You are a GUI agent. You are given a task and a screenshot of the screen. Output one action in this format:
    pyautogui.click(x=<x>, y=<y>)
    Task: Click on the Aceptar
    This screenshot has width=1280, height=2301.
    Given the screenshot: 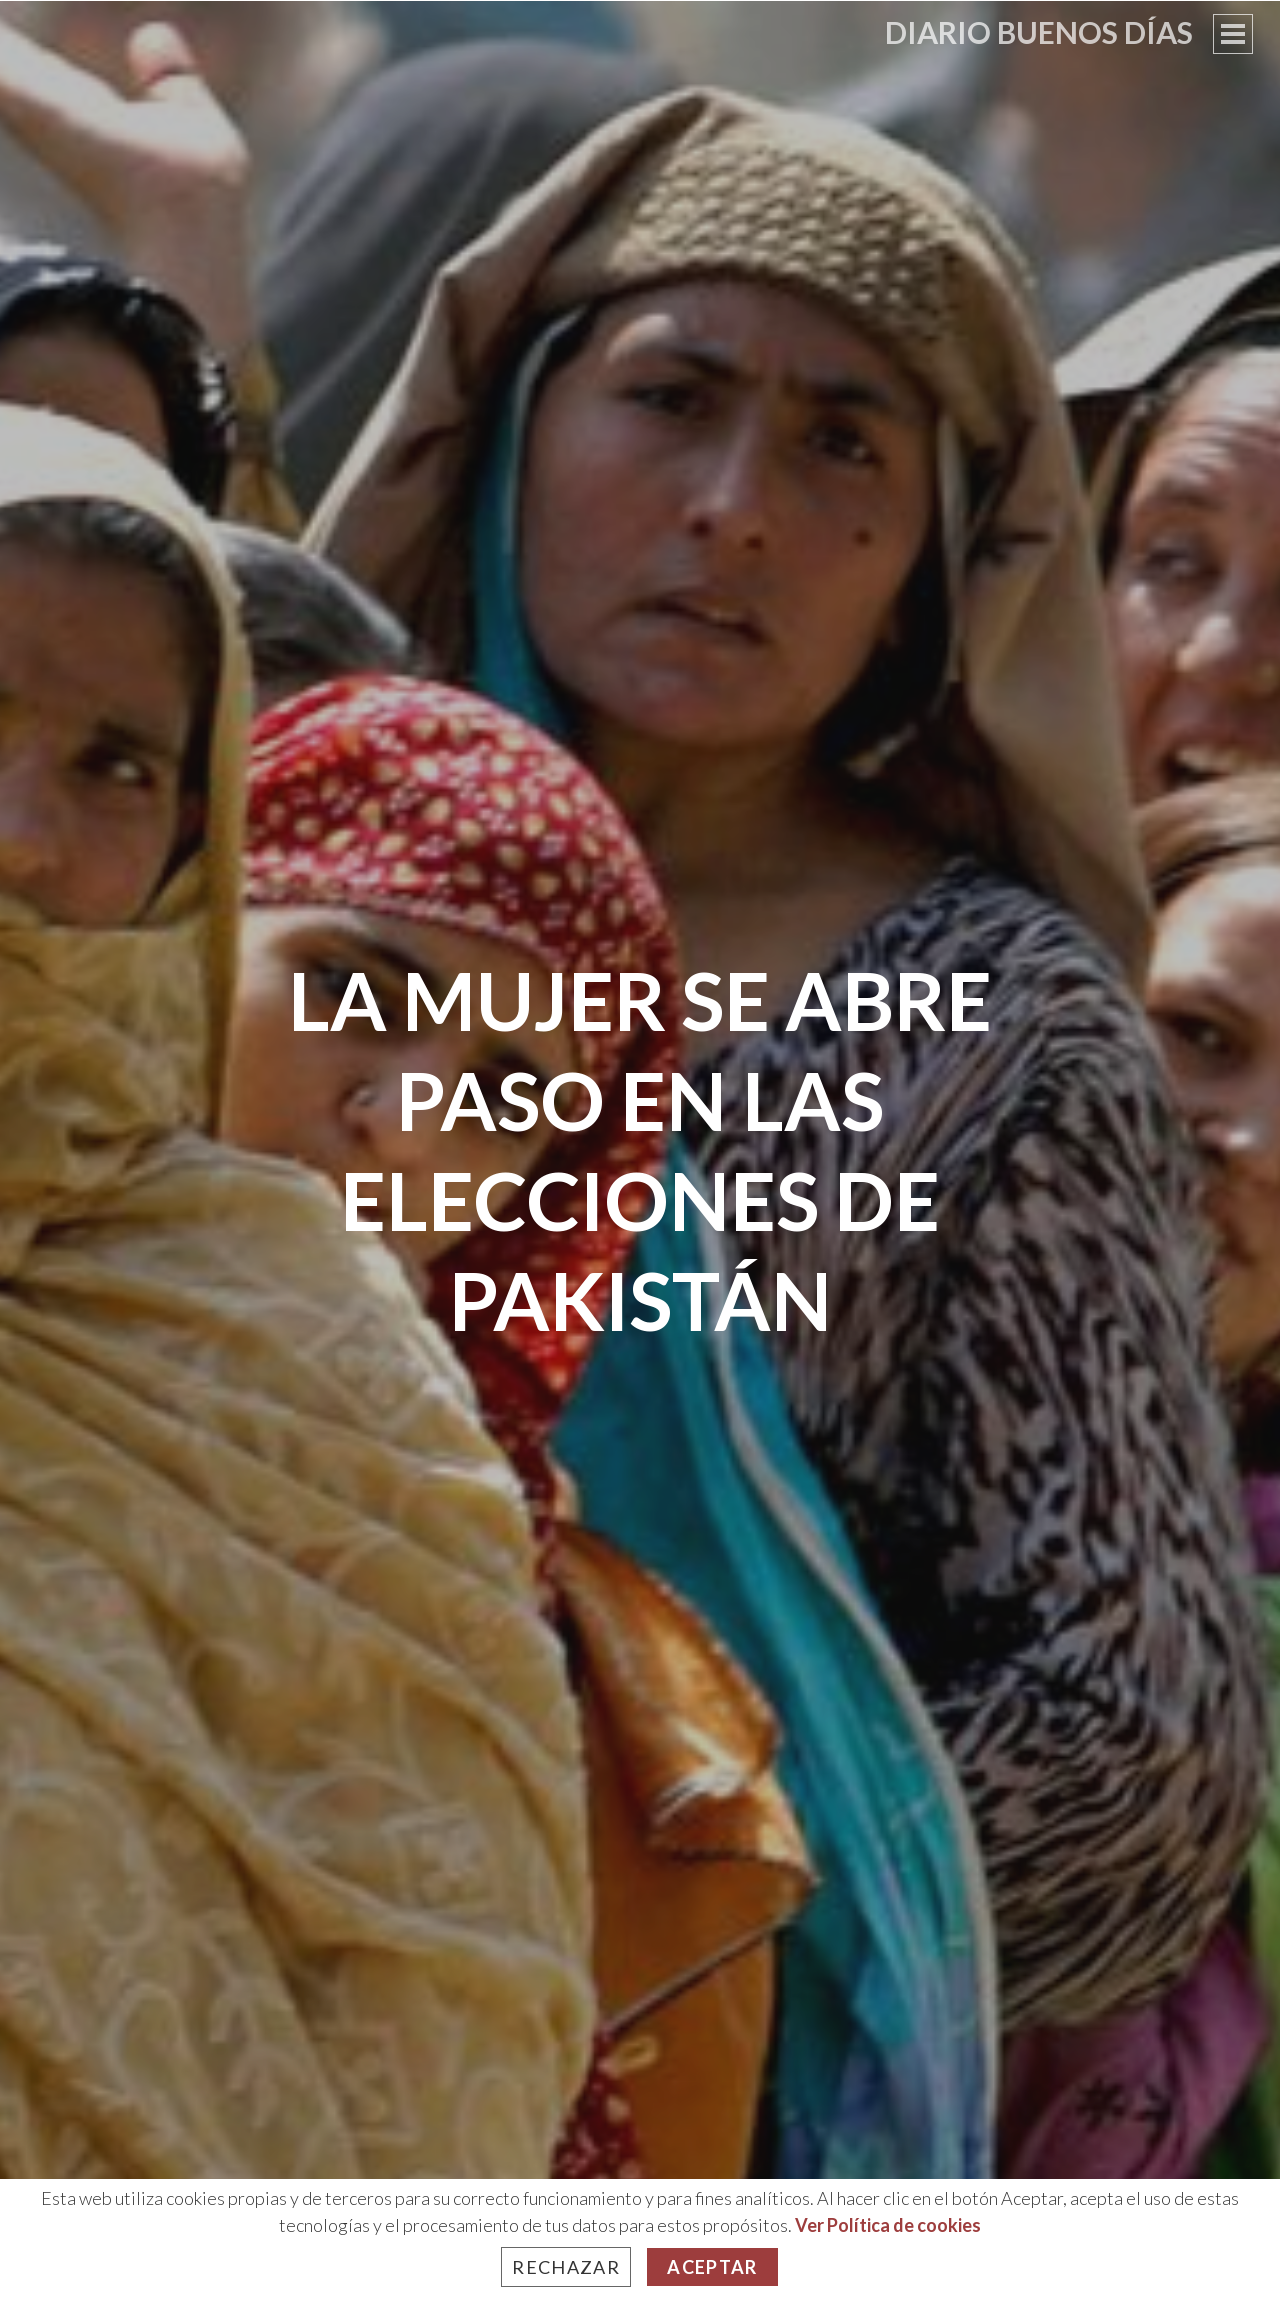 What is the action you would take?
    pyautogui.click(x=712, y=2267)
    